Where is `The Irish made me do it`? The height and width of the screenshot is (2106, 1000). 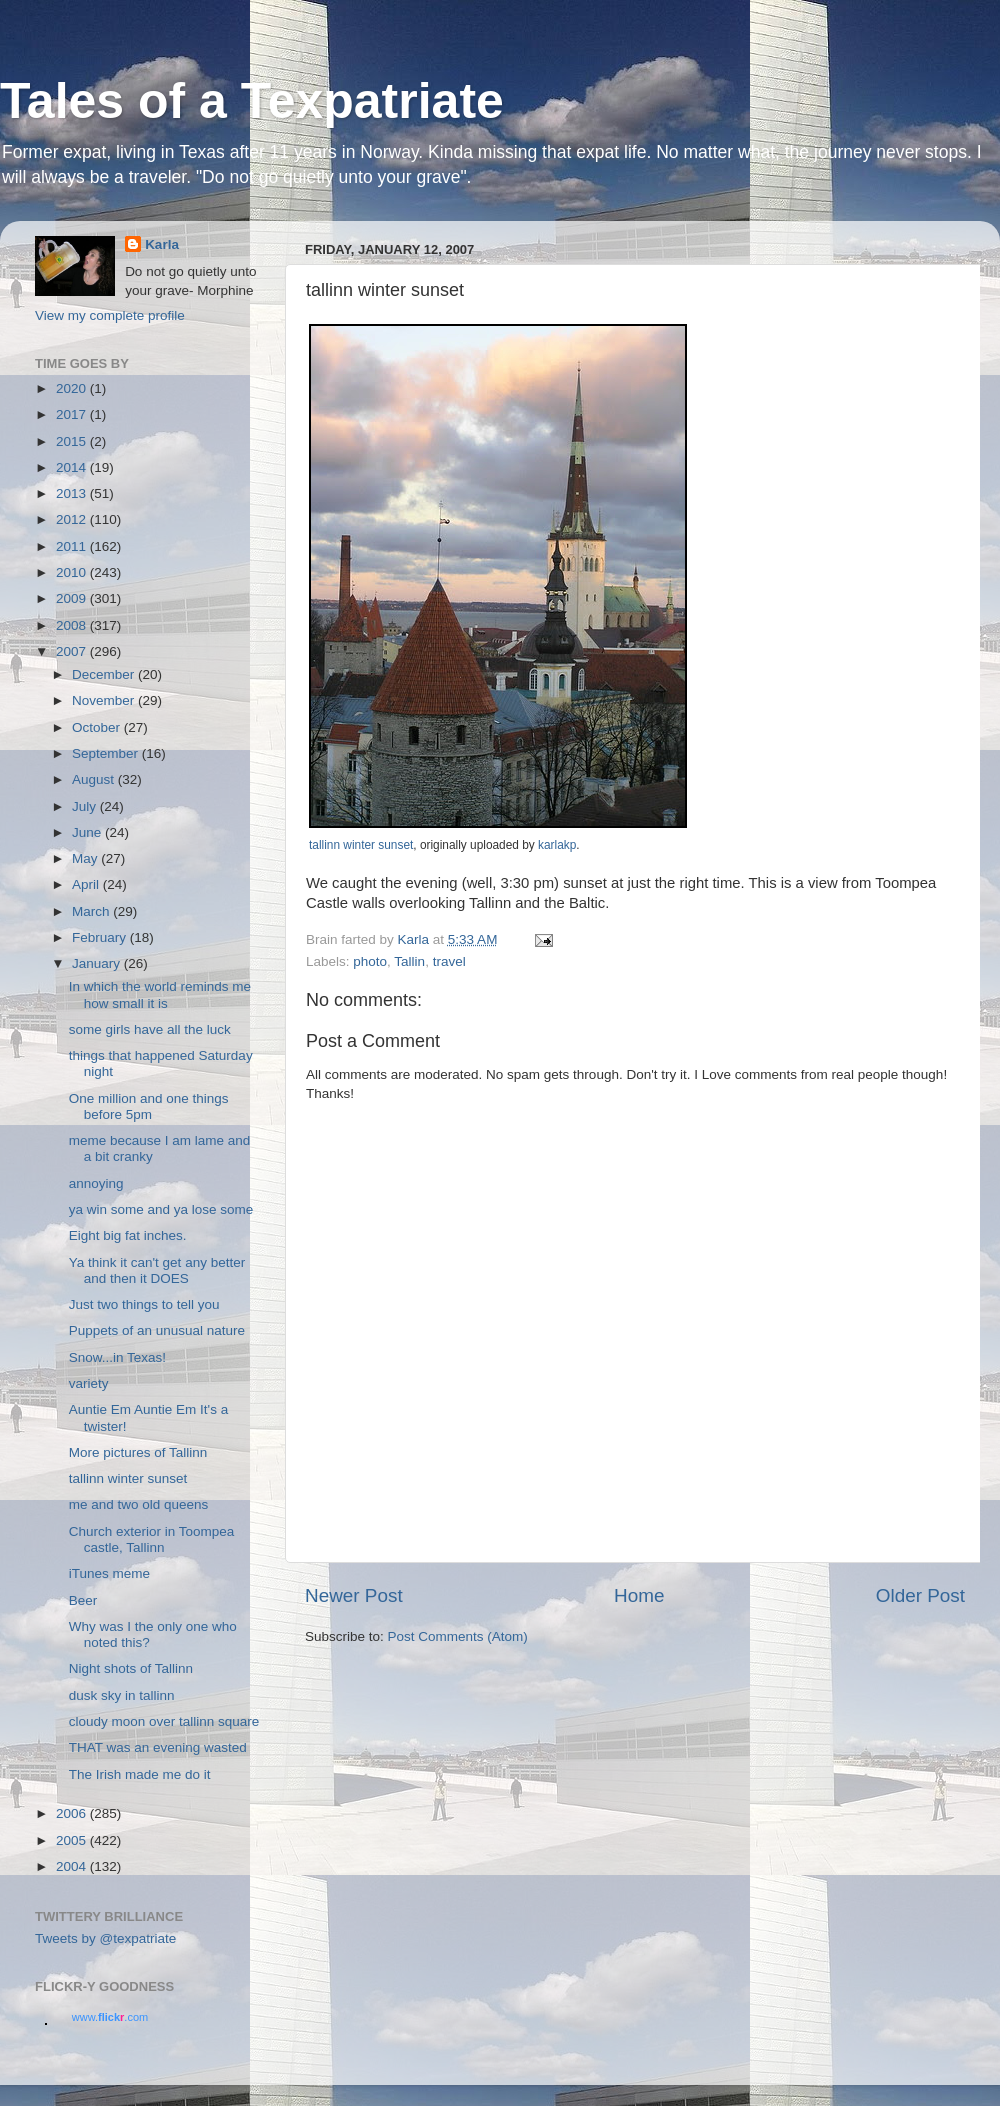
The Irish made me do it is located at coordinates (140, 1774).